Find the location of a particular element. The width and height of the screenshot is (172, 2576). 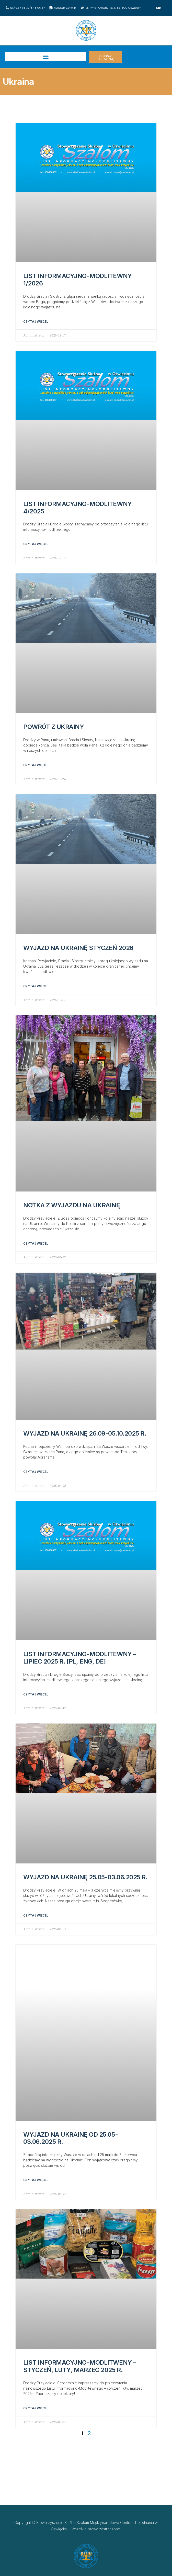

Wyjazd na Ukrainę 25.05-03.06.2025 r. is located at coordinates (85, 1877).